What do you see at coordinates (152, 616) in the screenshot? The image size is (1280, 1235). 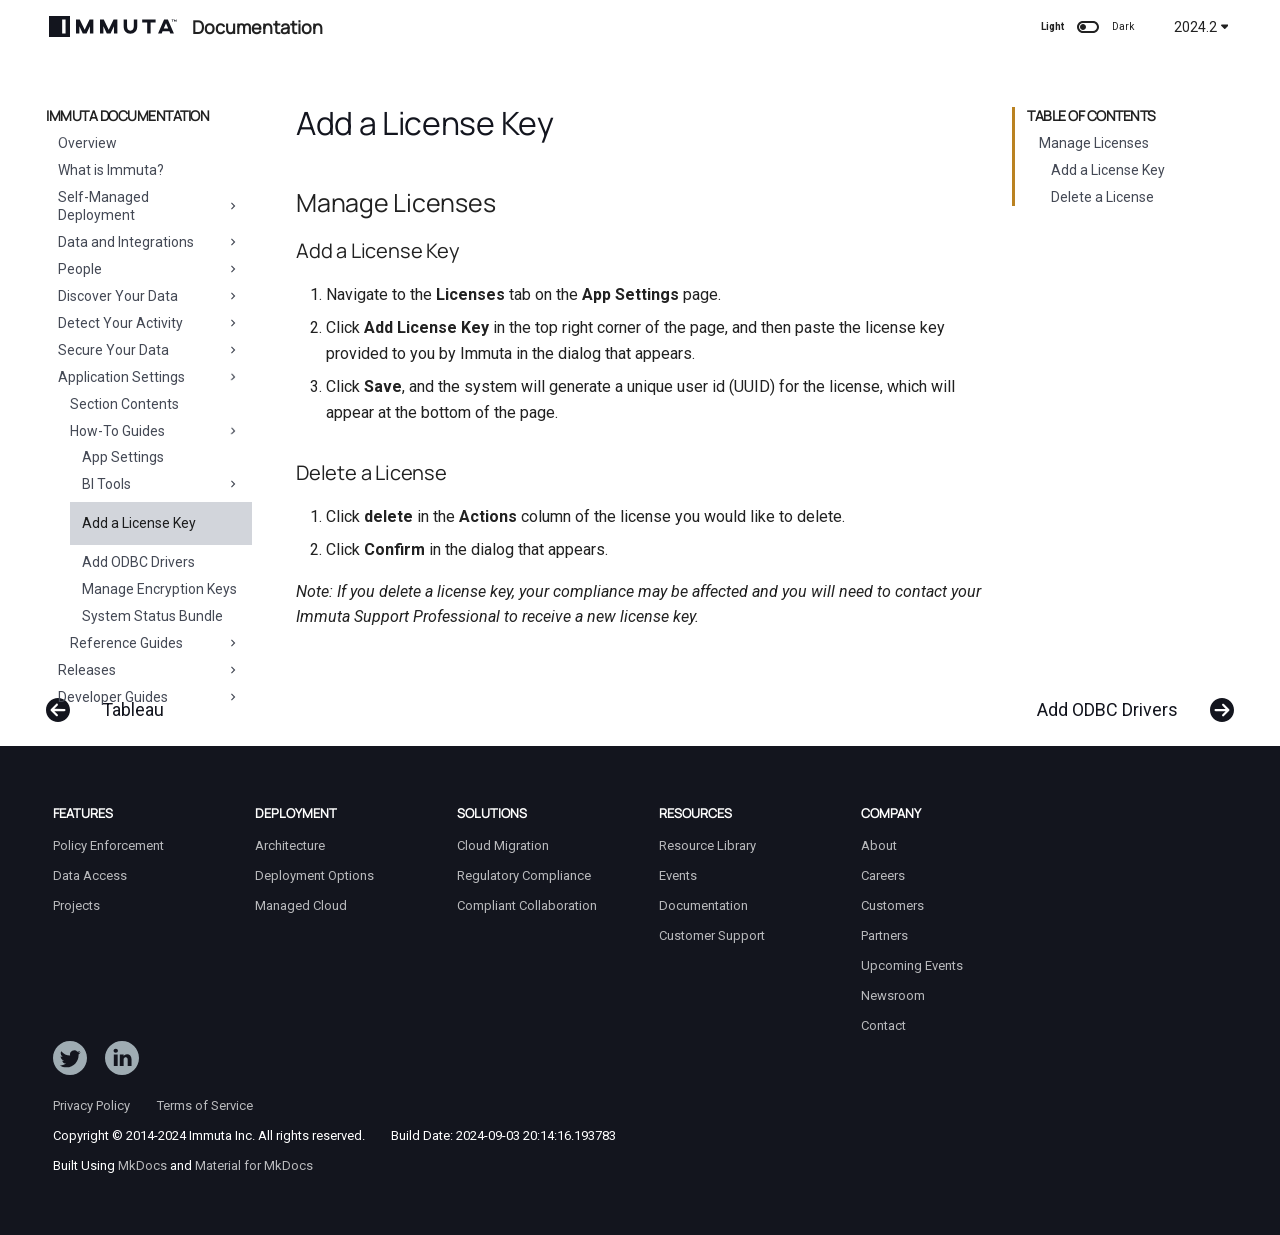 I see `System Status Bundle` at bounding box center [152, 616].